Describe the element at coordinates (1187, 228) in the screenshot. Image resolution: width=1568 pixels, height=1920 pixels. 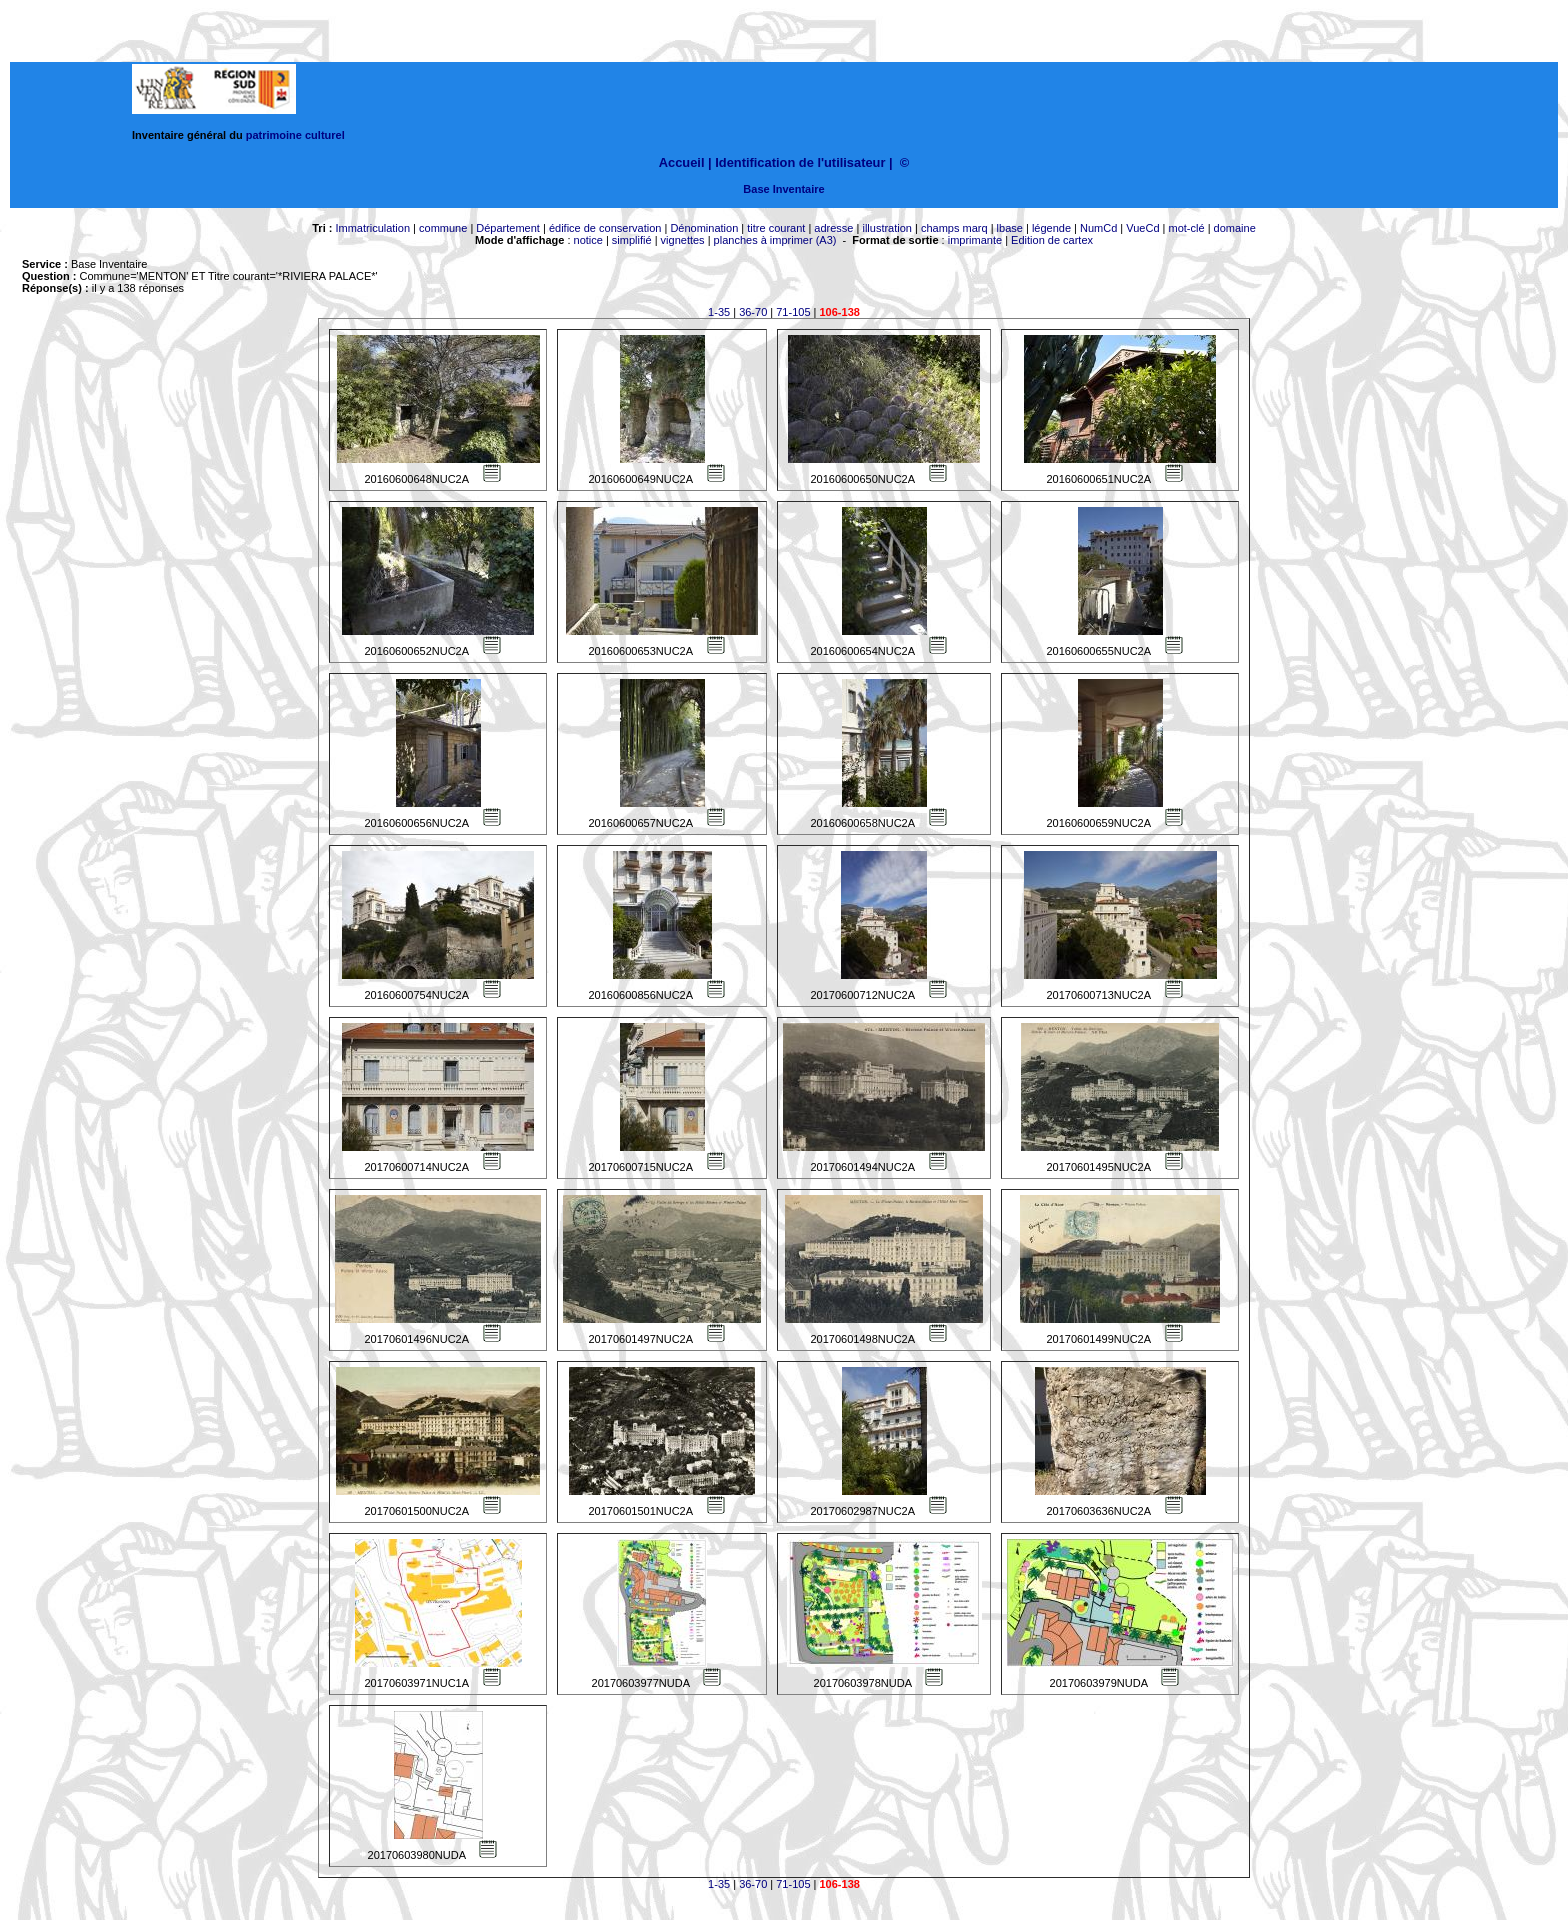
I see `mot-clé` at that location.